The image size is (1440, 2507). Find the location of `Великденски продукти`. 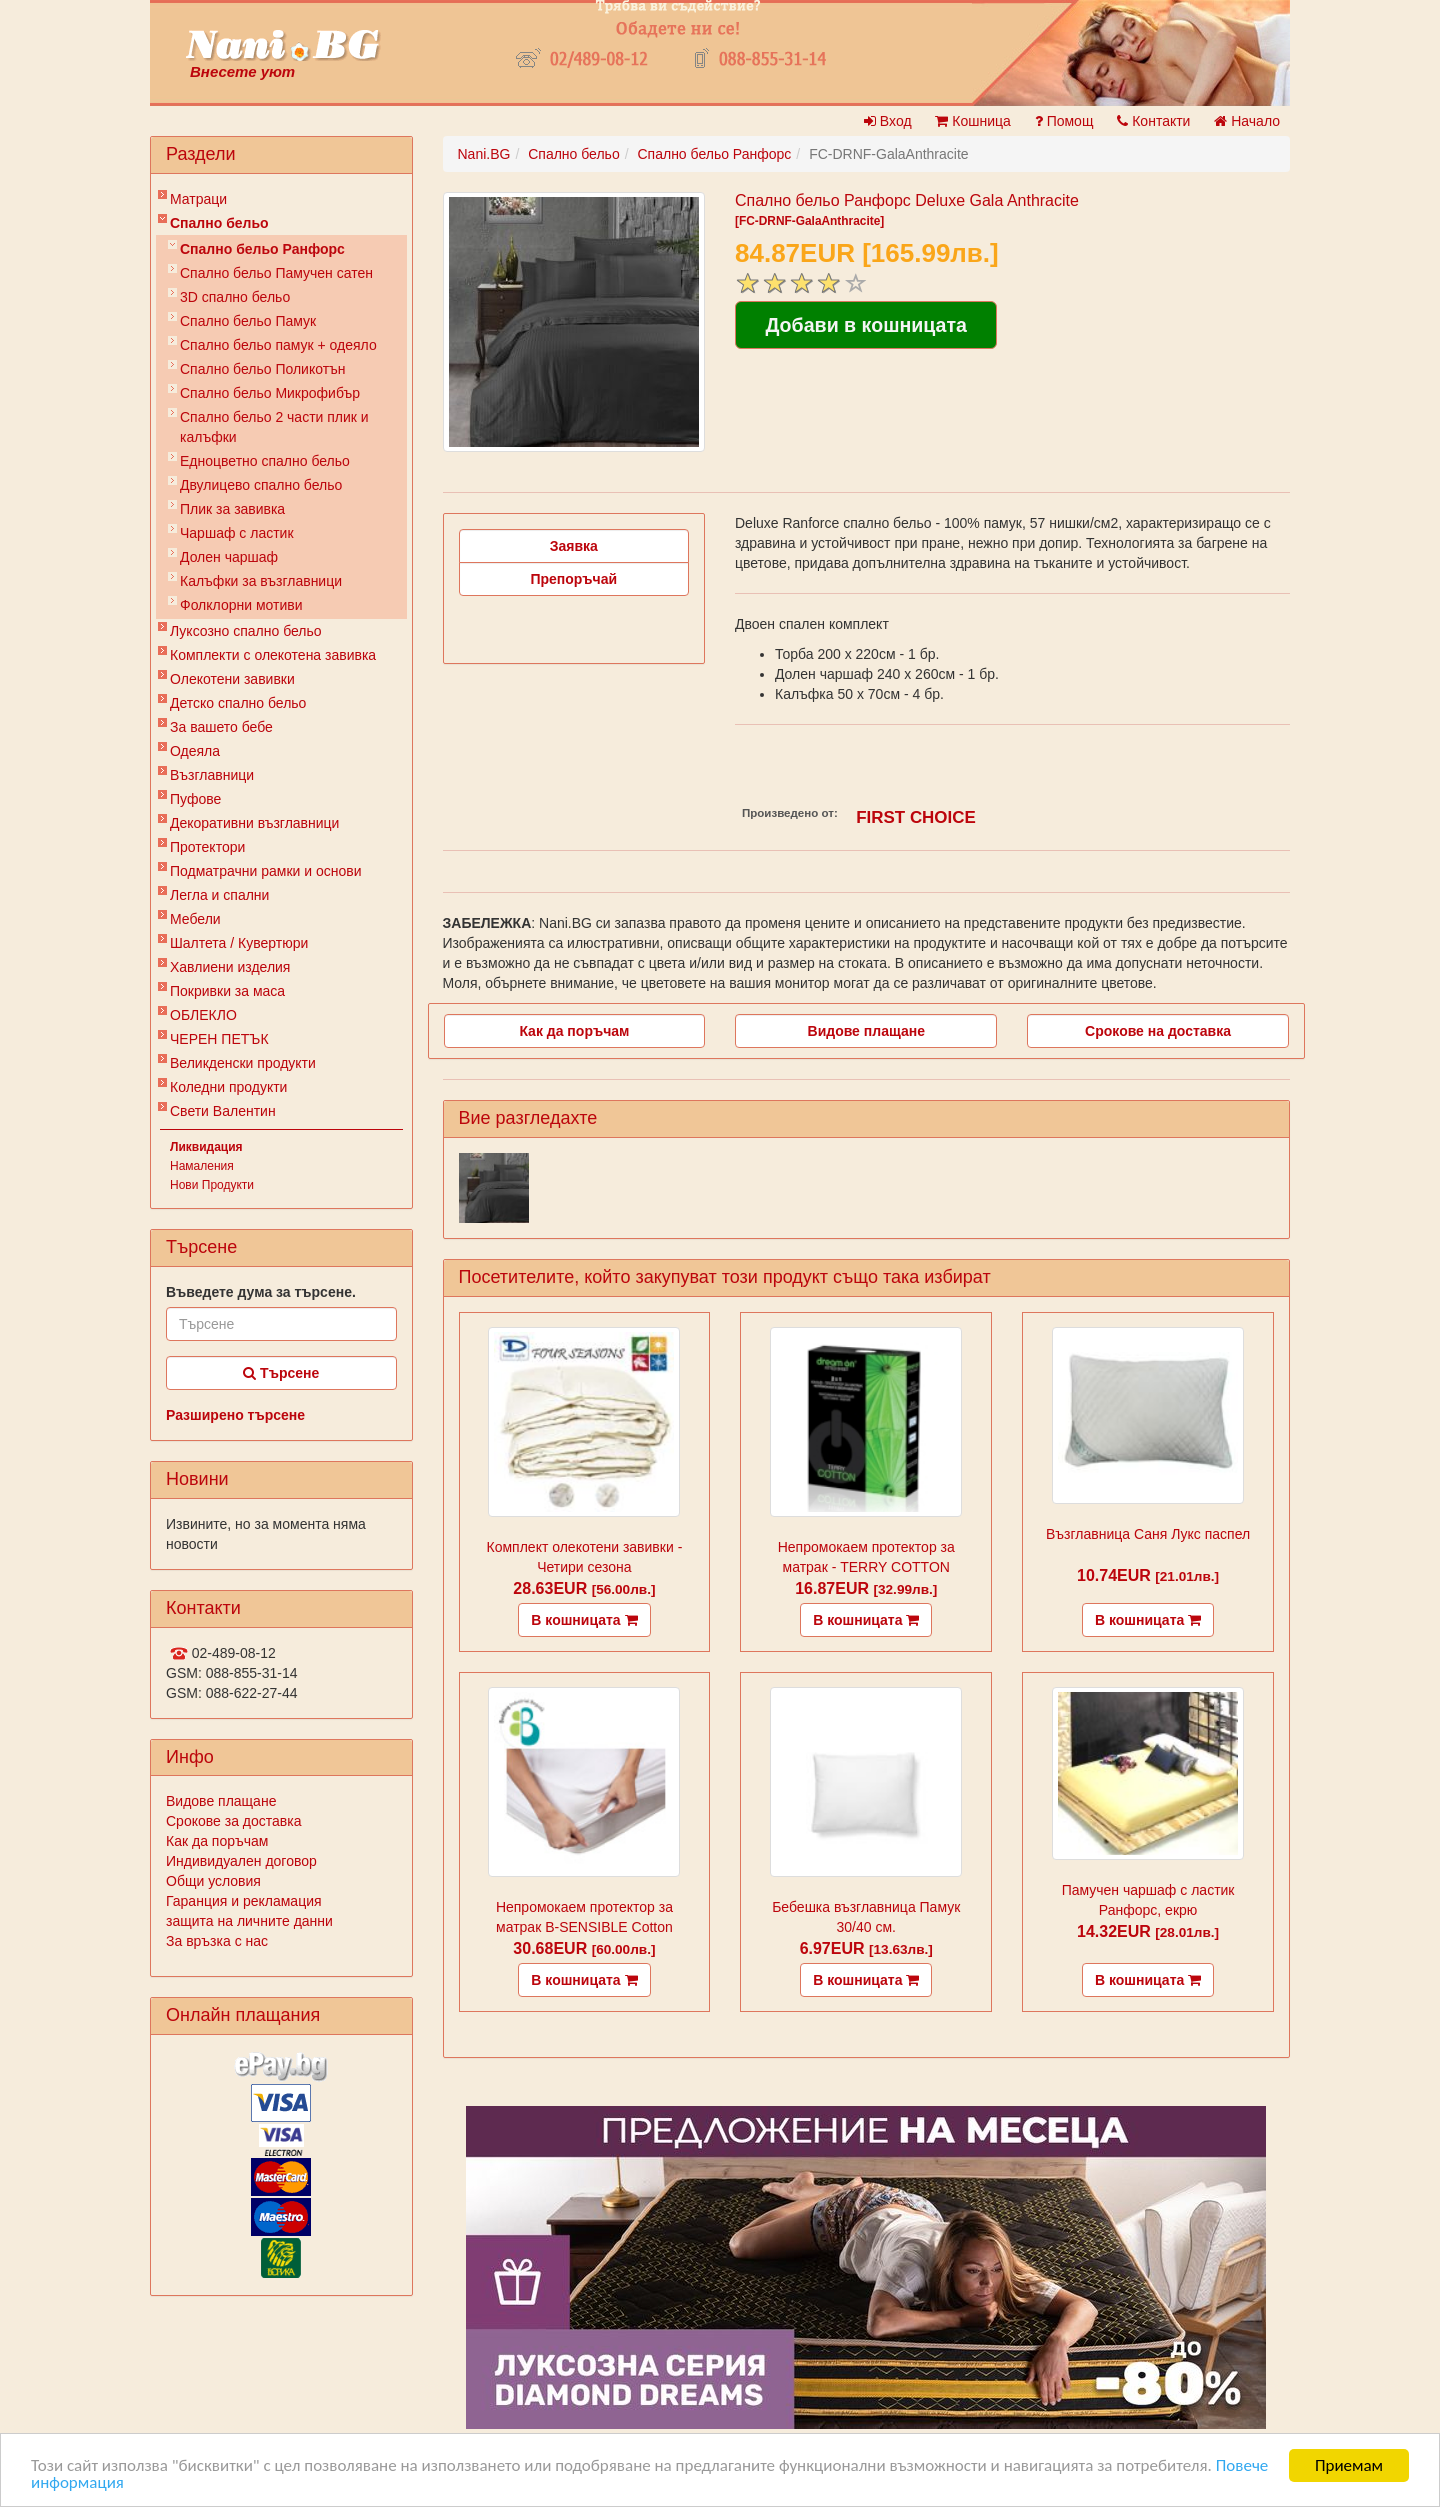

Великденски продукти is located at coordinates (243, 1063).